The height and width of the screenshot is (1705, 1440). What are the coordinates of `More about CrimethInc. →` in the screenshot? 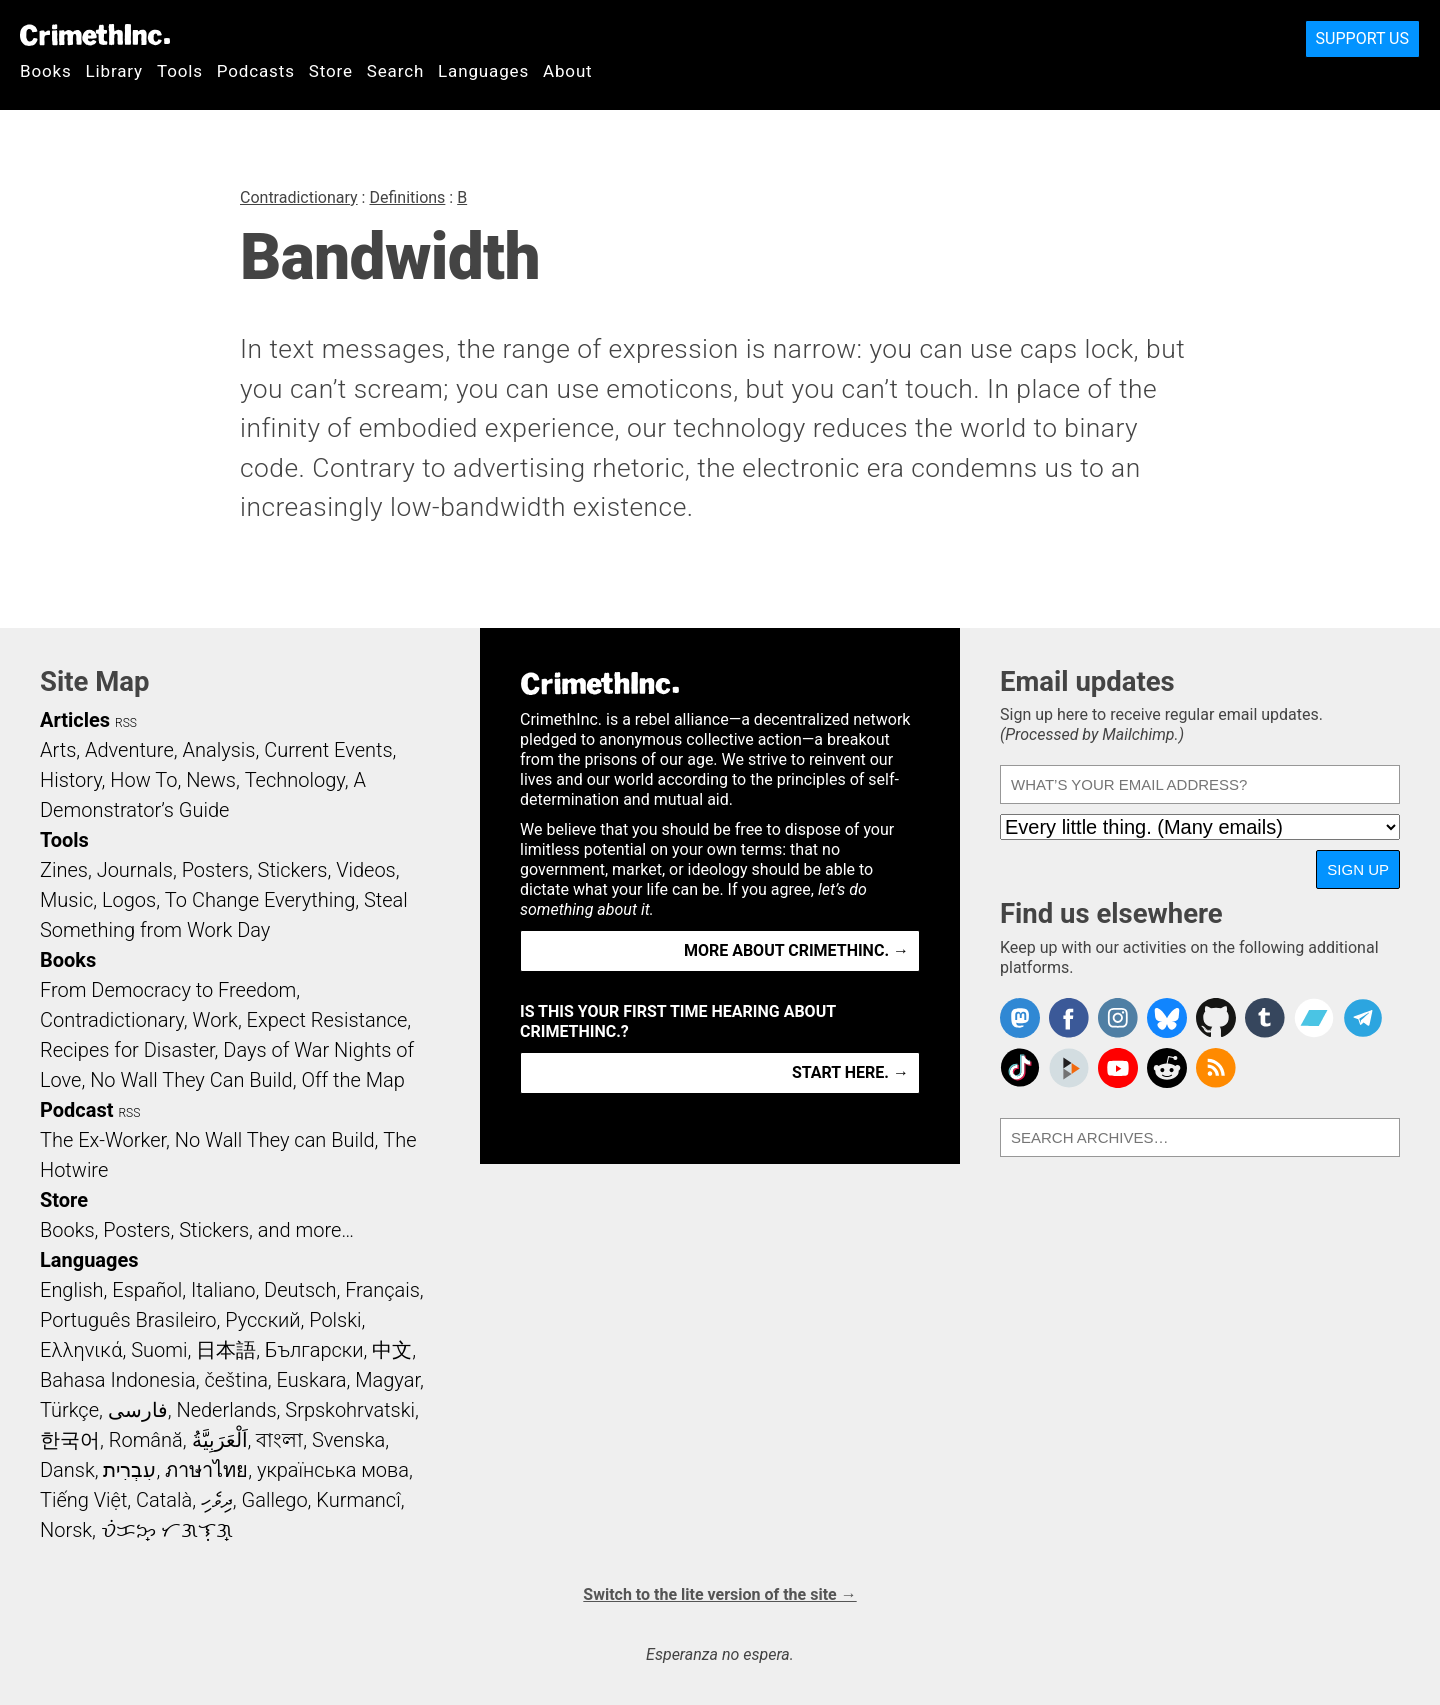 It's located at (796, 950).